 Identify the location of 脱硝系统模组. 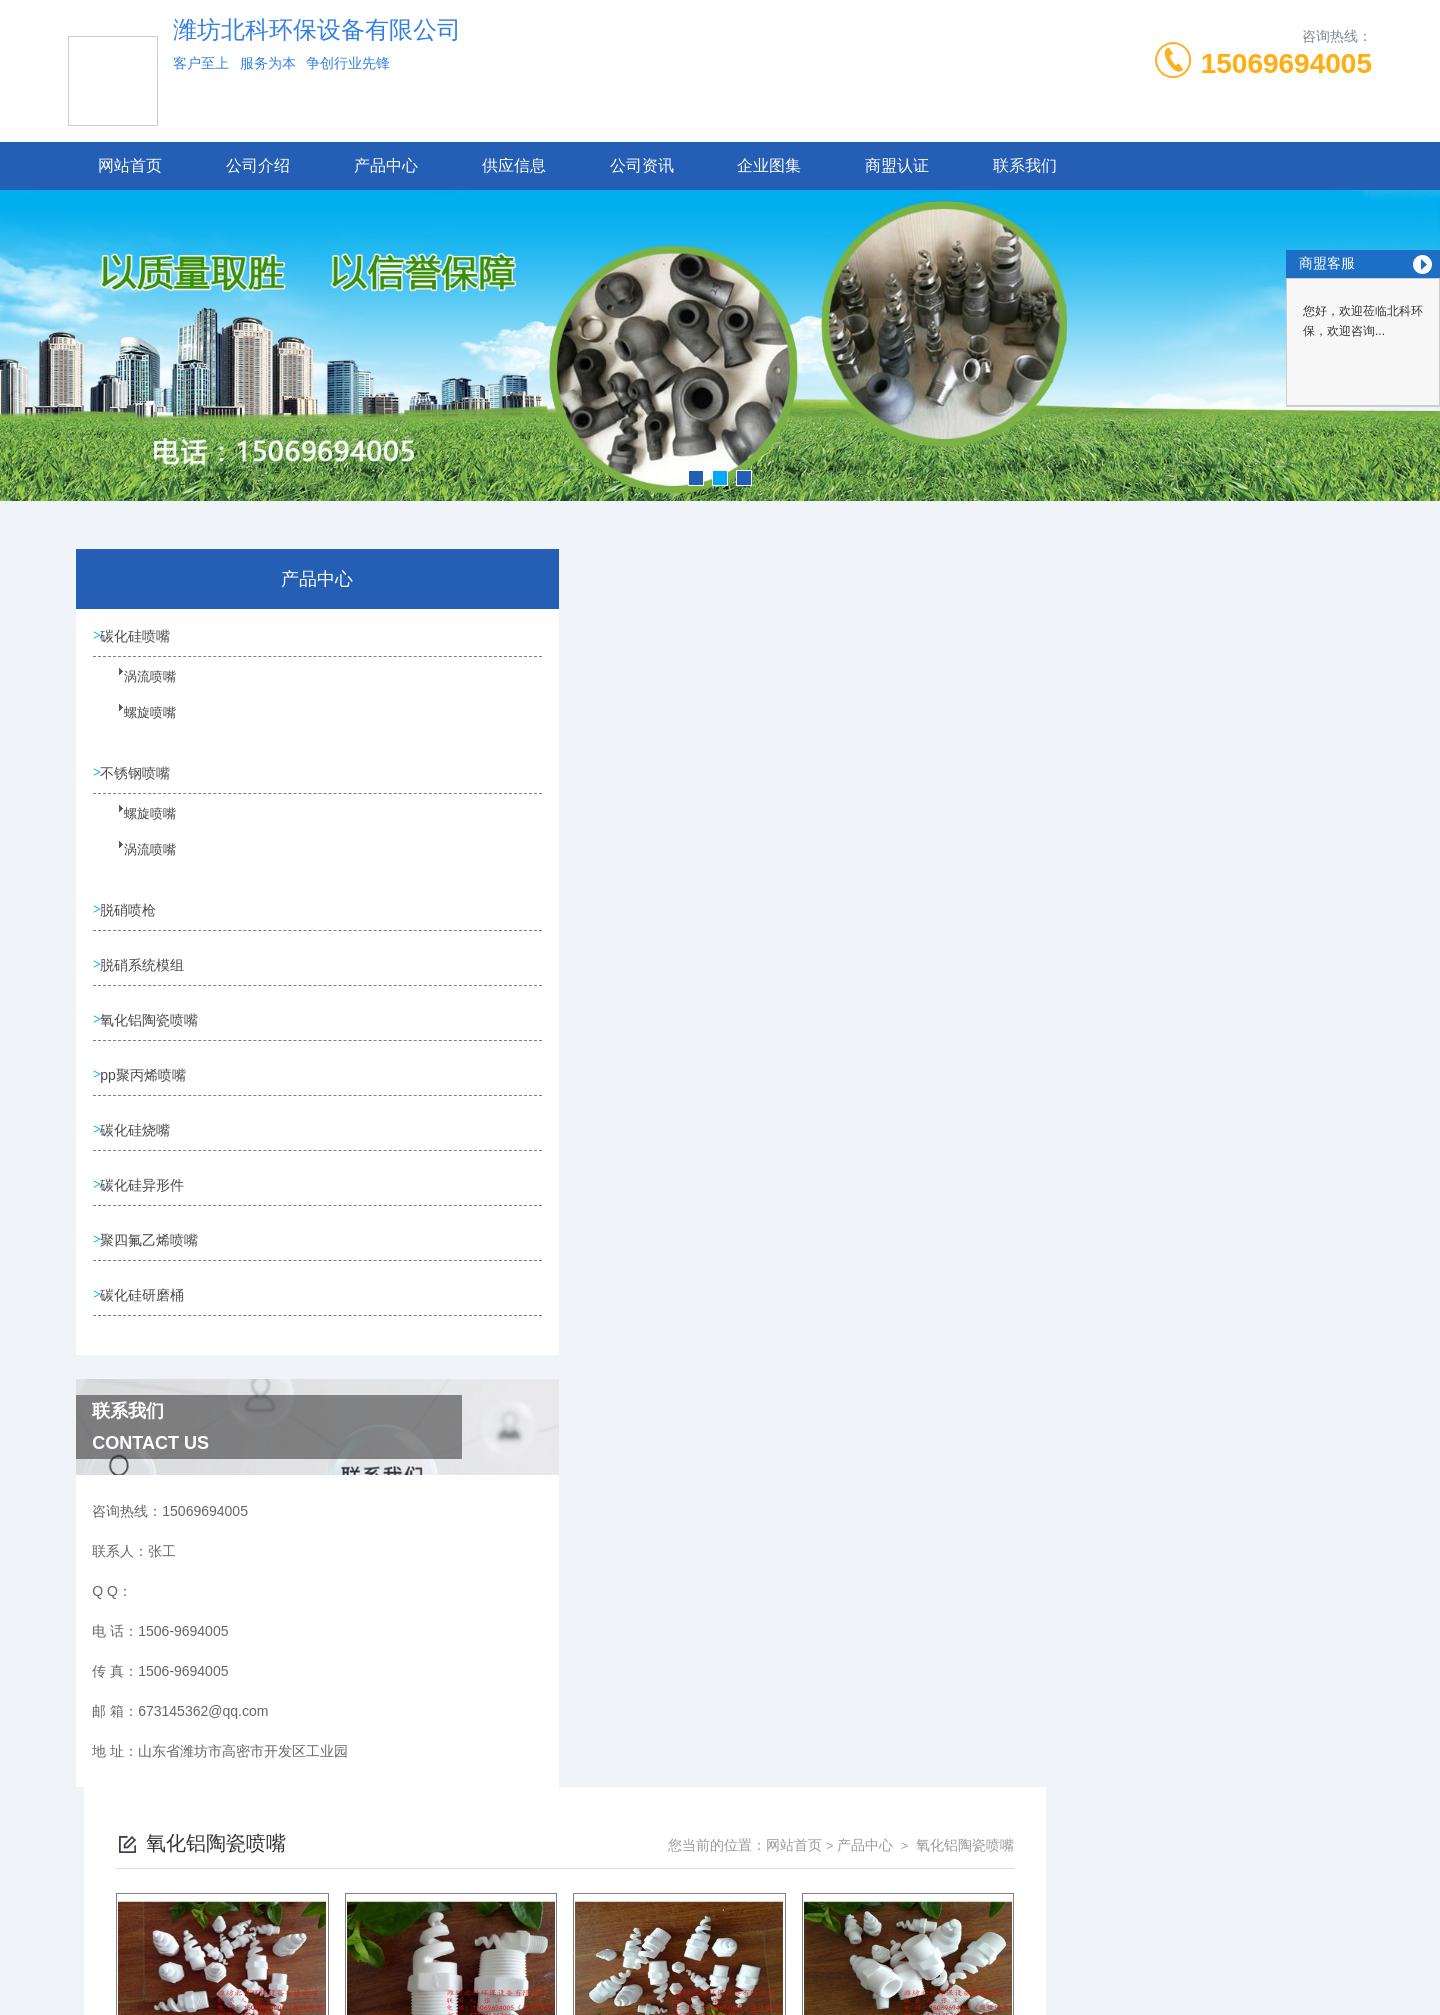
(146, 972).